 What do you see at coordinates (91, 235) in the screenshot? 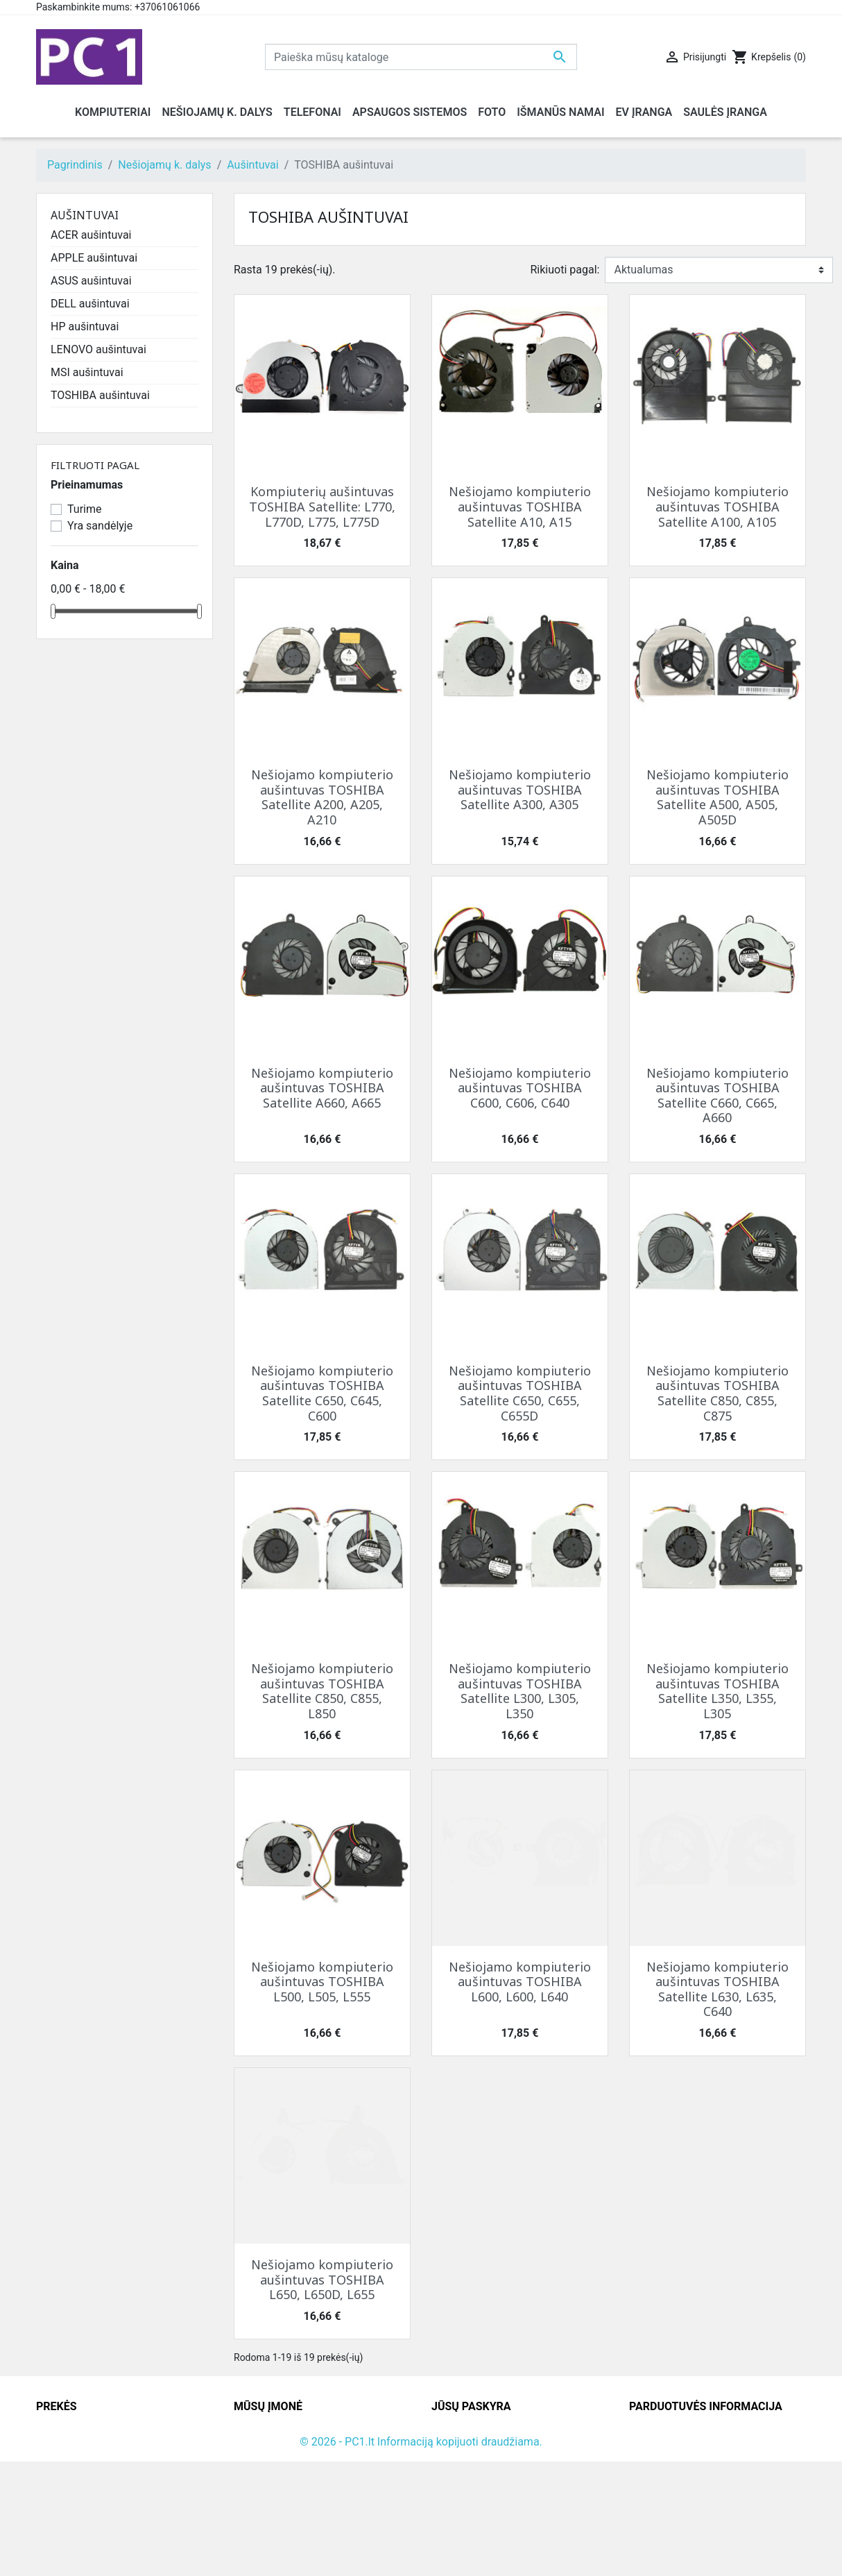
I see `ACER aušintuvai` at bounding box center [91, 235].